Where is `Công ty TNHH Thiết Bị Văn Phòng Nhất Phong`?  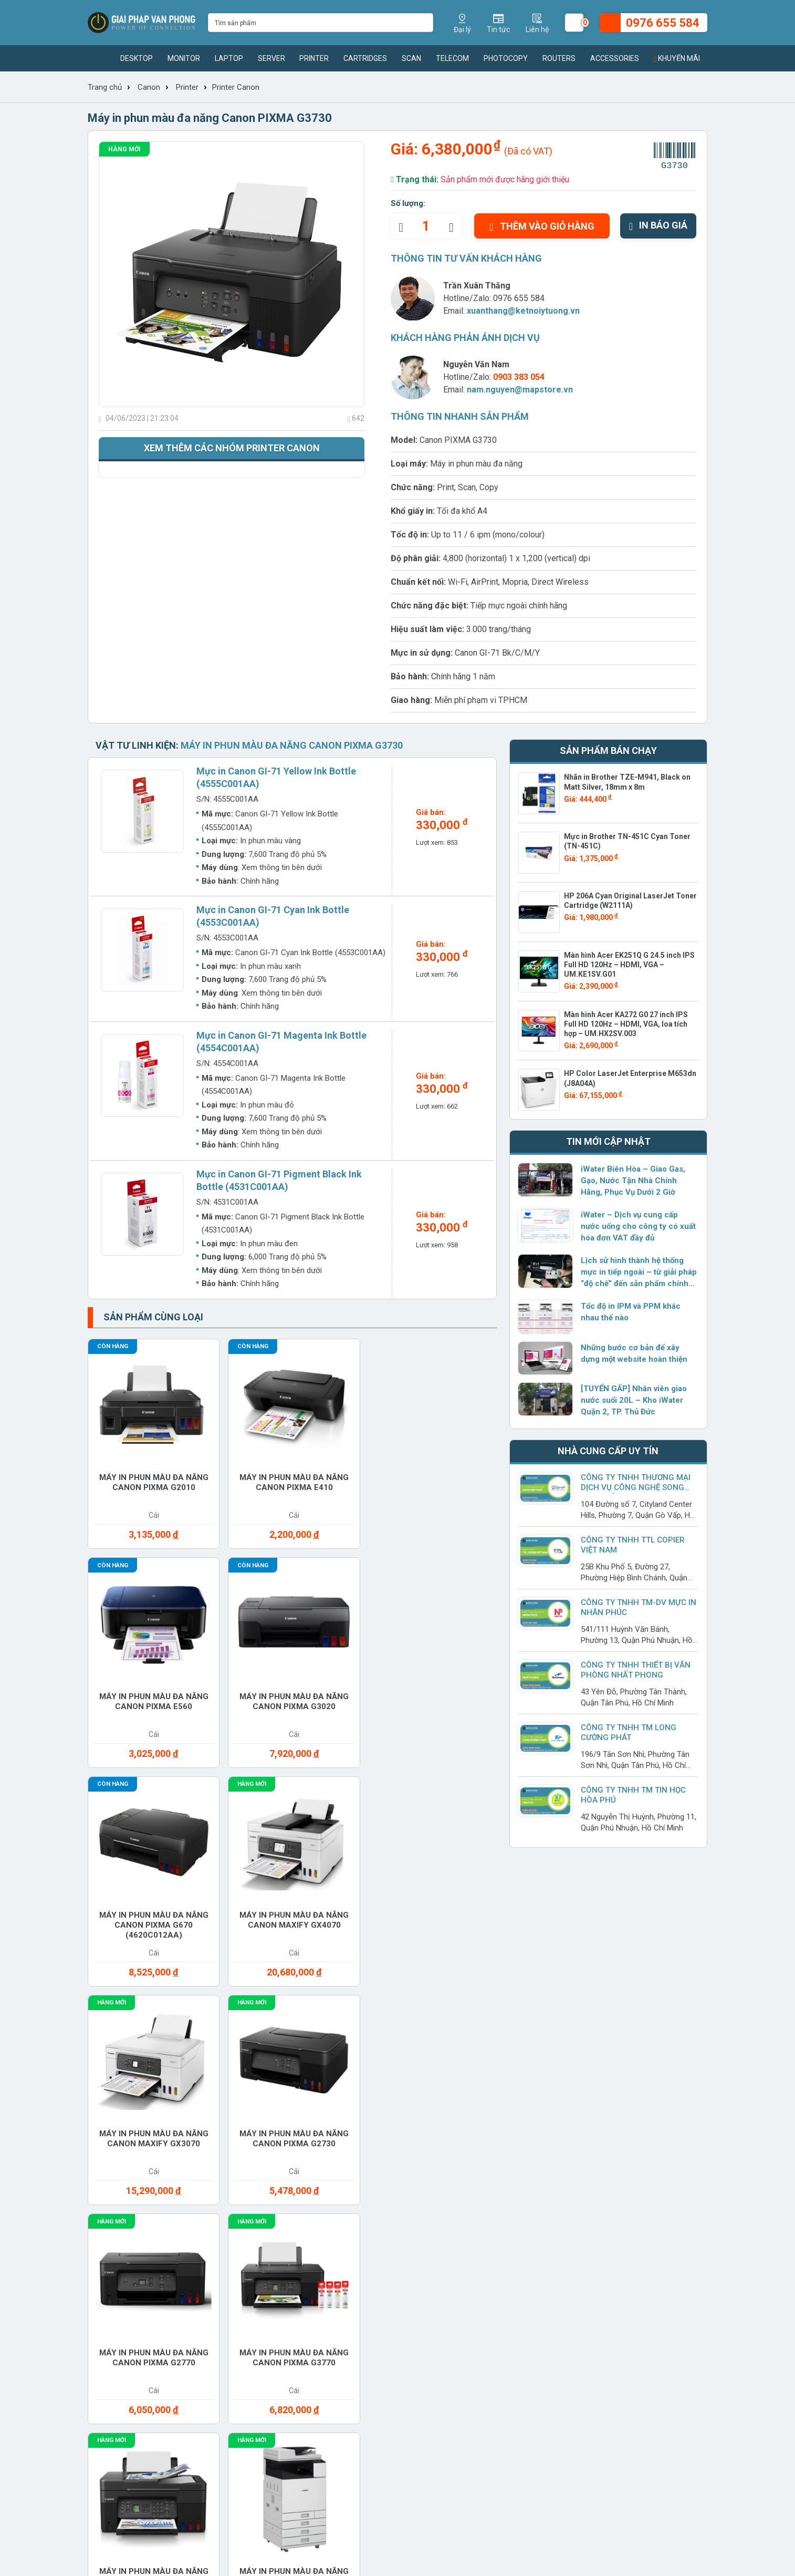 Công ty TNHH Thiết Bị Văn Phòng Nhất Phong is located at coordinates (636, 1670).